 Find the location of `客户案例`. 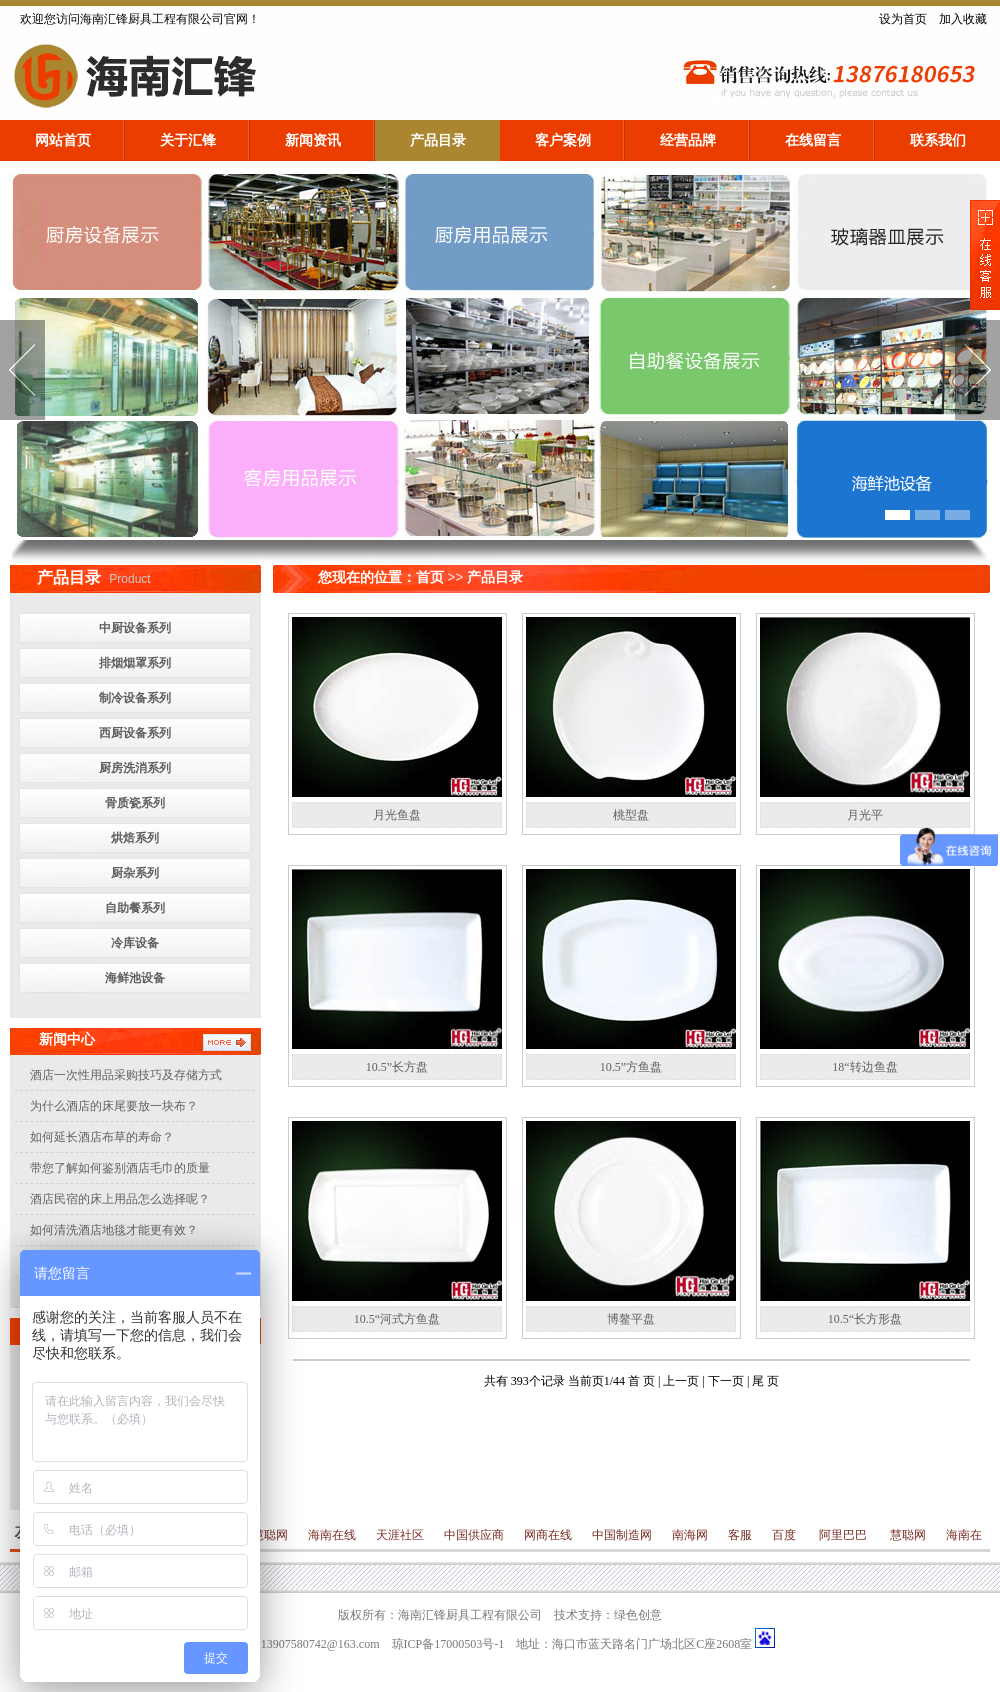

客户案例 is located at coordinates (563, 140).